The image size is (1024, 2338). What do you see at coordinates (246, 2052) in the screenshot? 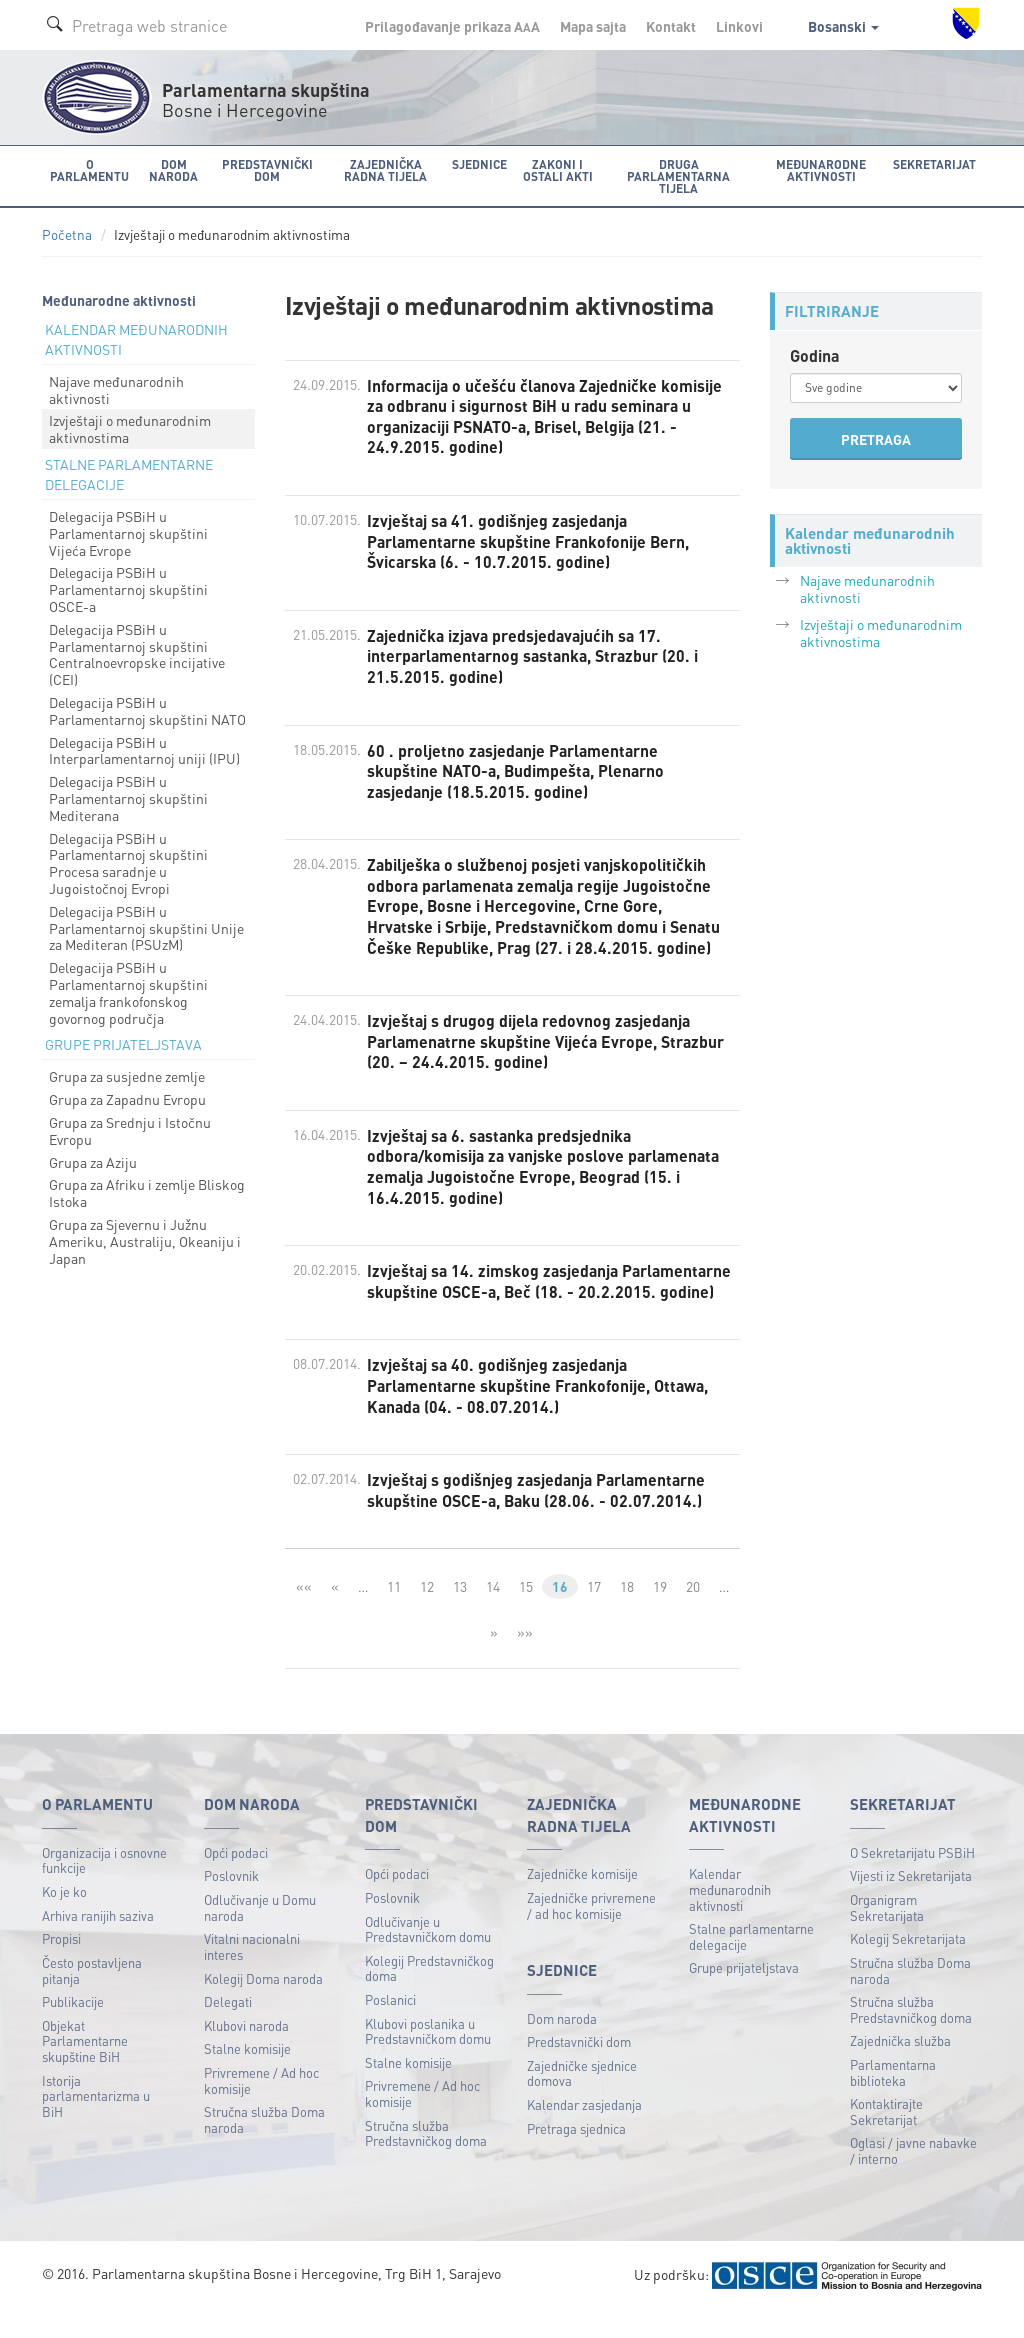
I see `Klubovi naroda` at bounding box center [246, 2052].